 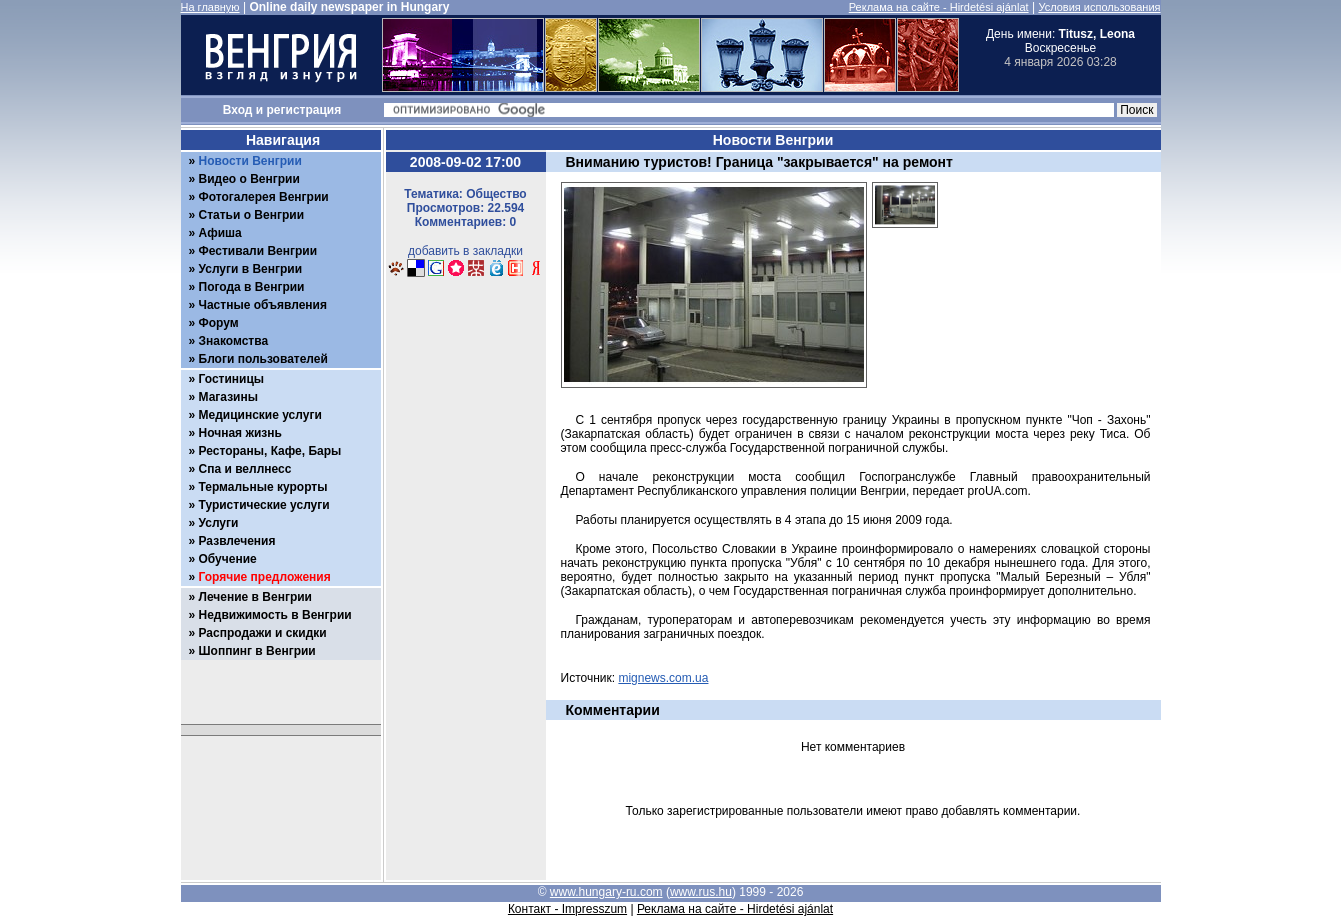 What do you see at coordinates (257, 651) in the screenshot?
I see `Шоппинг в Венгрии` at bounding box center [257, 651].